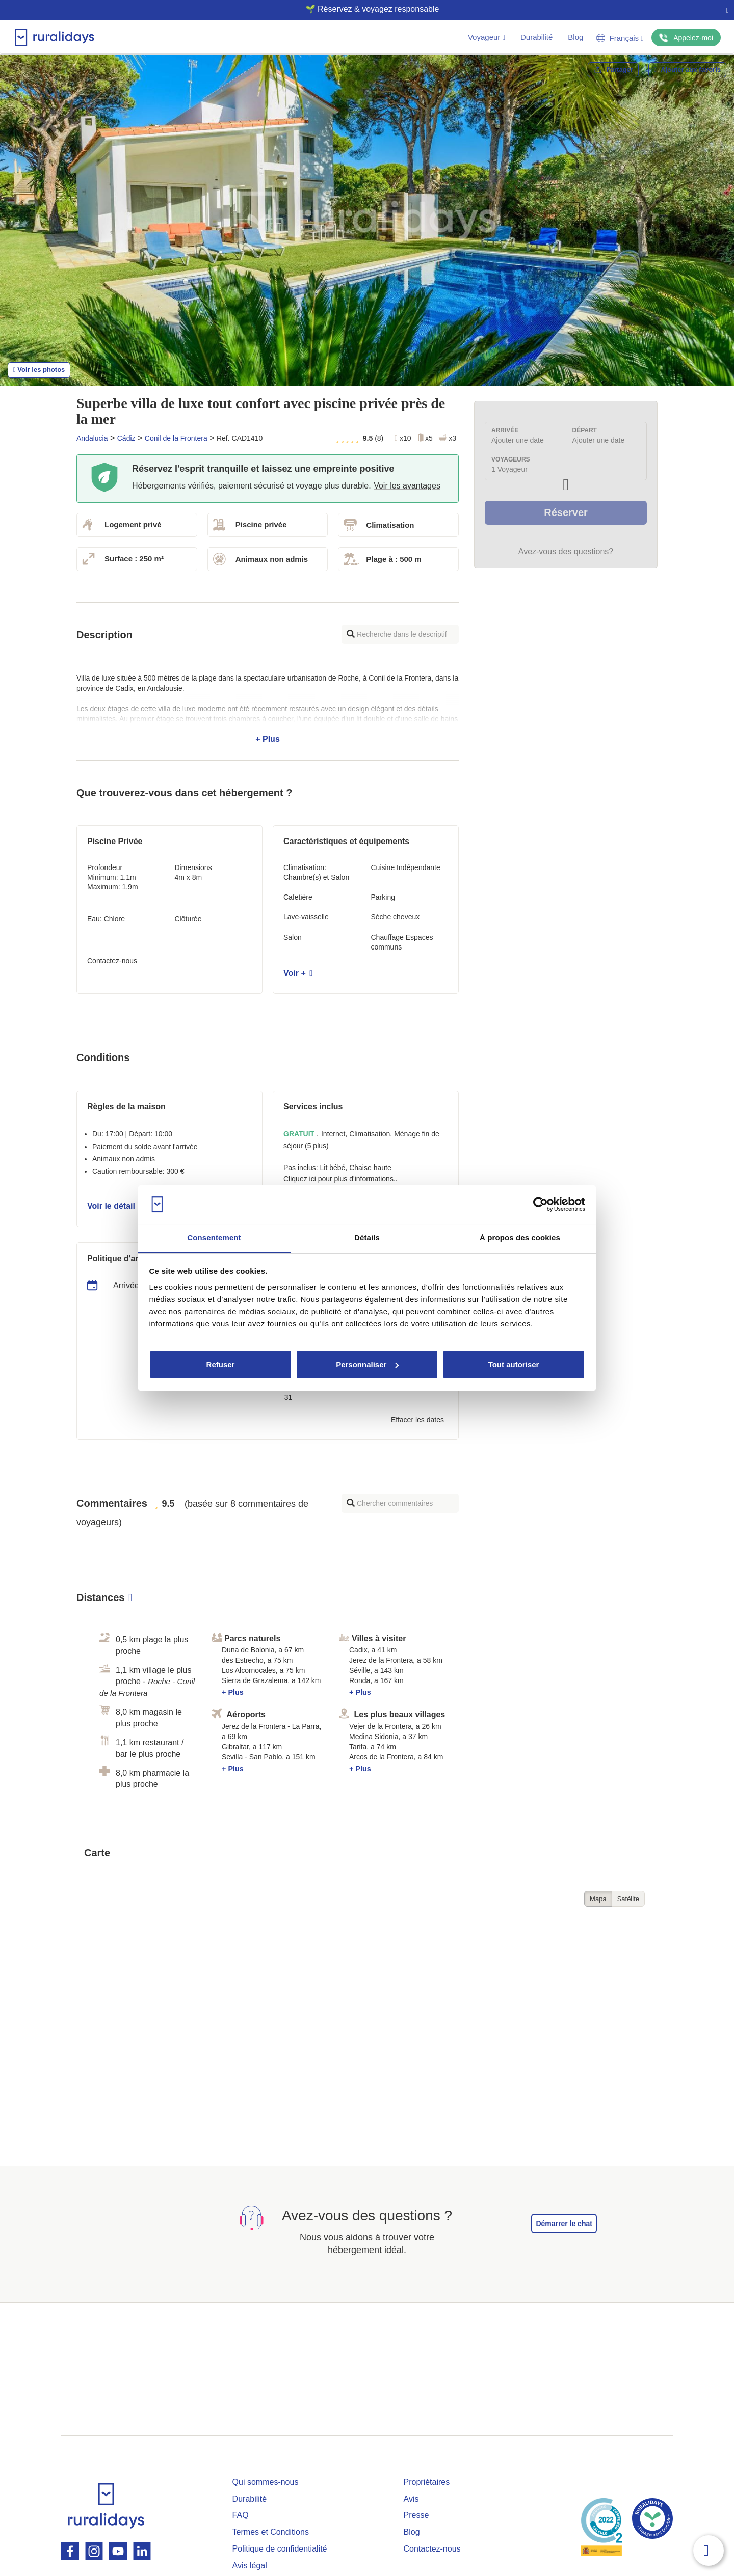  I want to click on 🌱 Réservez & voyagez responsable, so click(363, 9).